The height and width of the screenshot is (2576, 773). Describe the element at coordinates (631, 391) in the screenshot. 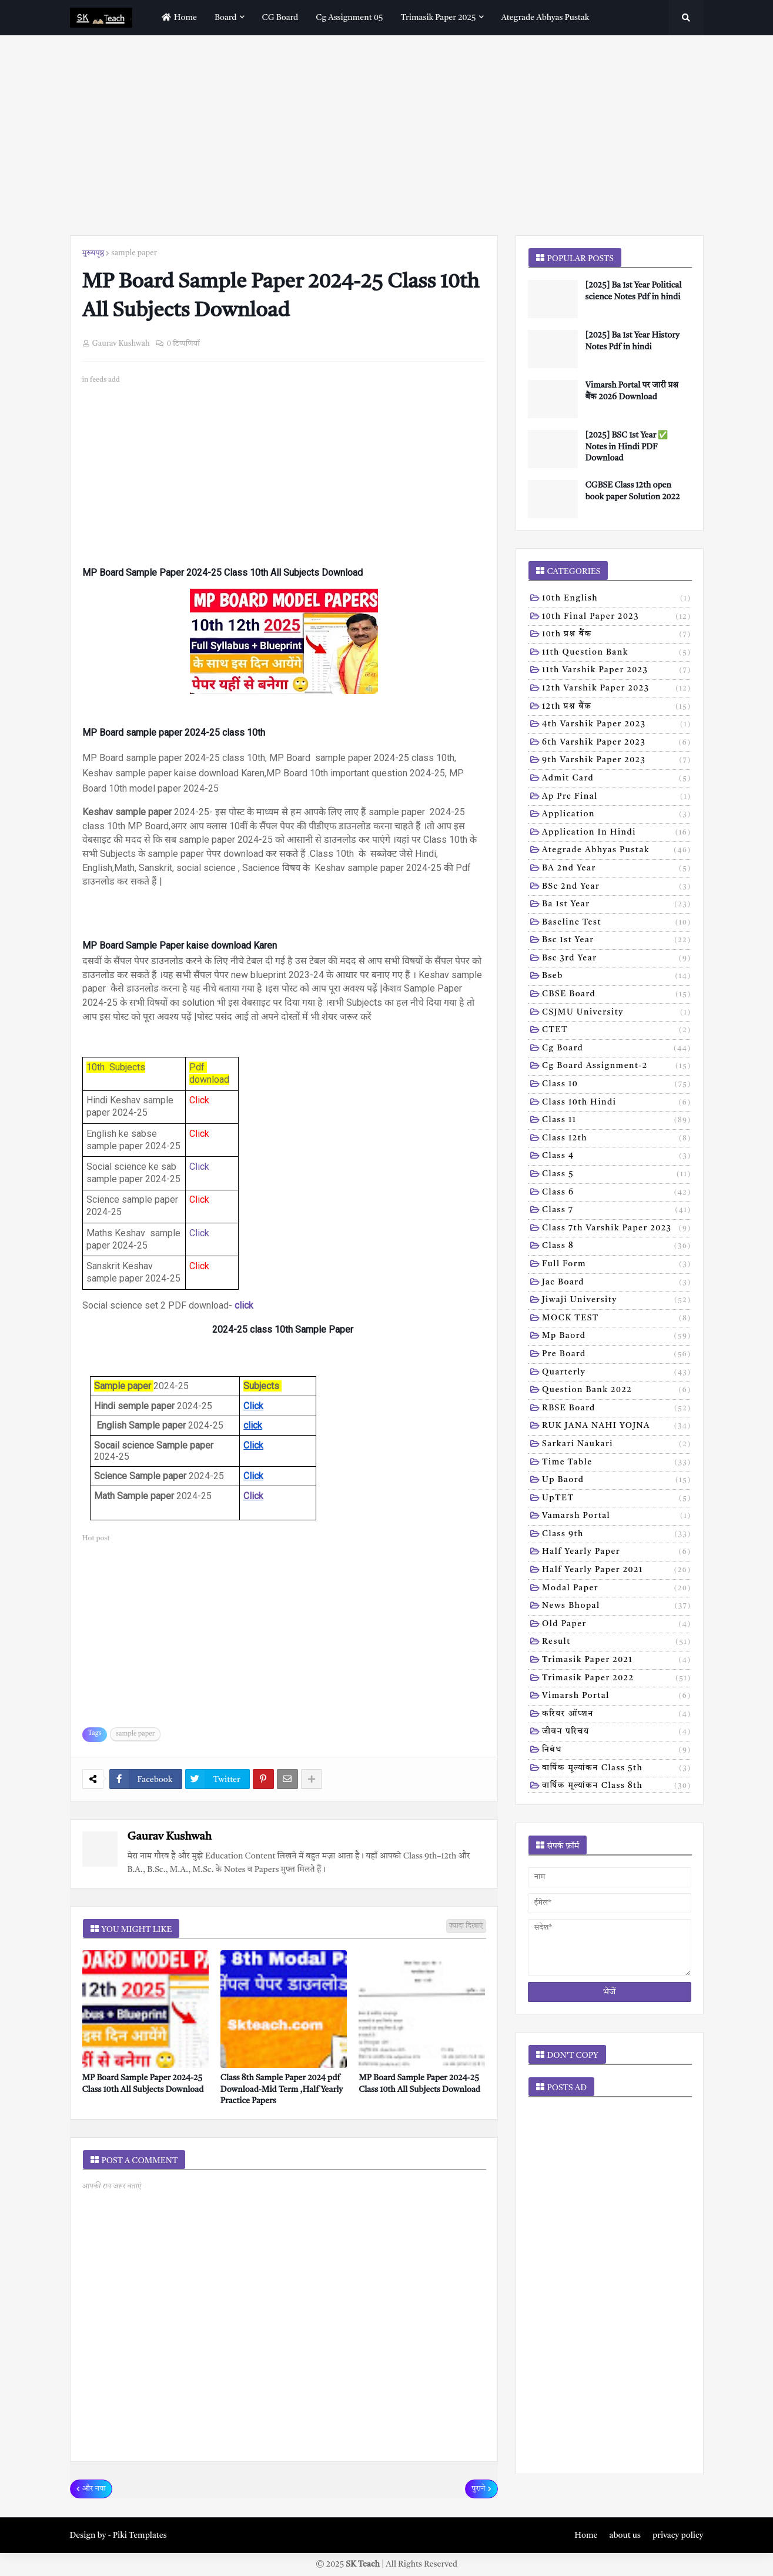

I see `Vimarsh Portal पर जारी प्रश्न बैंक 2026 Download` at that location.